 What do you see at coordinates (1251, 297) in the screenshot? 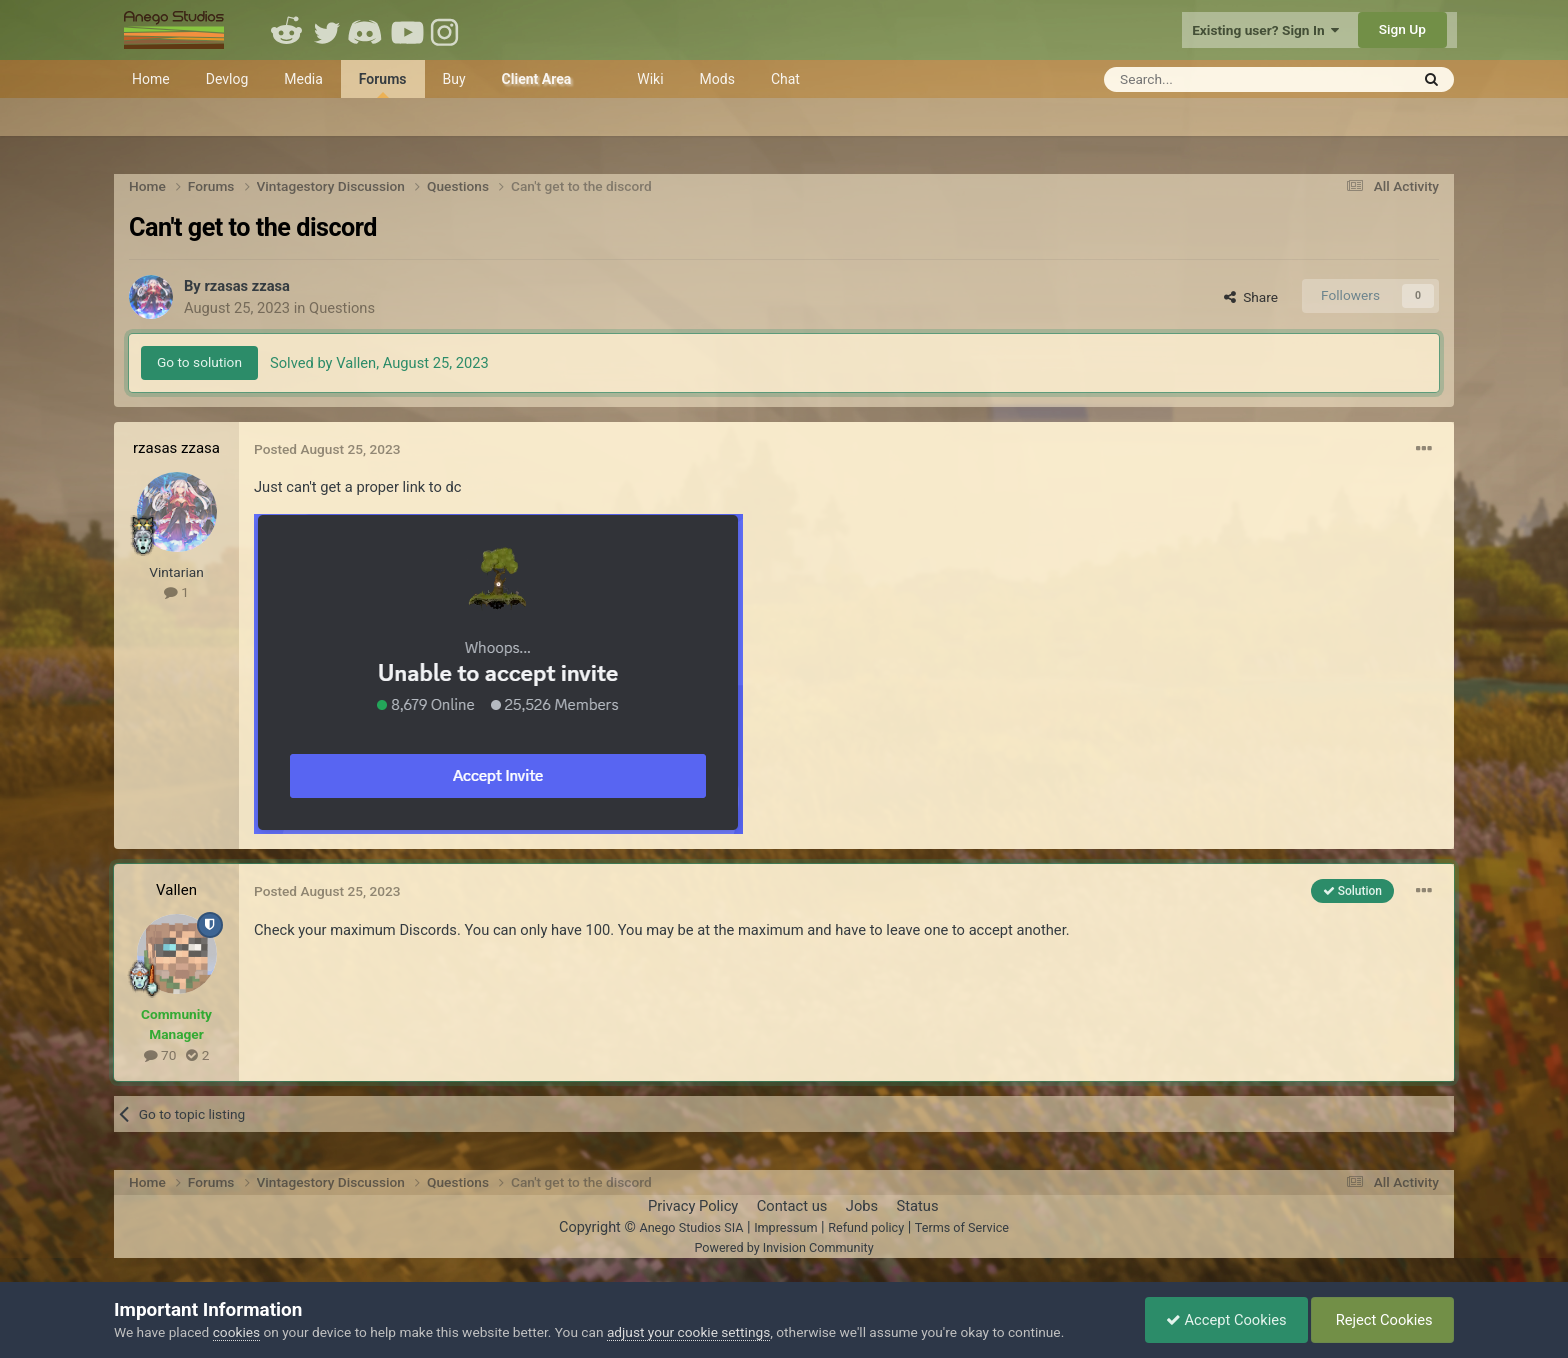
I see `Share` at bounding box center [1251, 297].